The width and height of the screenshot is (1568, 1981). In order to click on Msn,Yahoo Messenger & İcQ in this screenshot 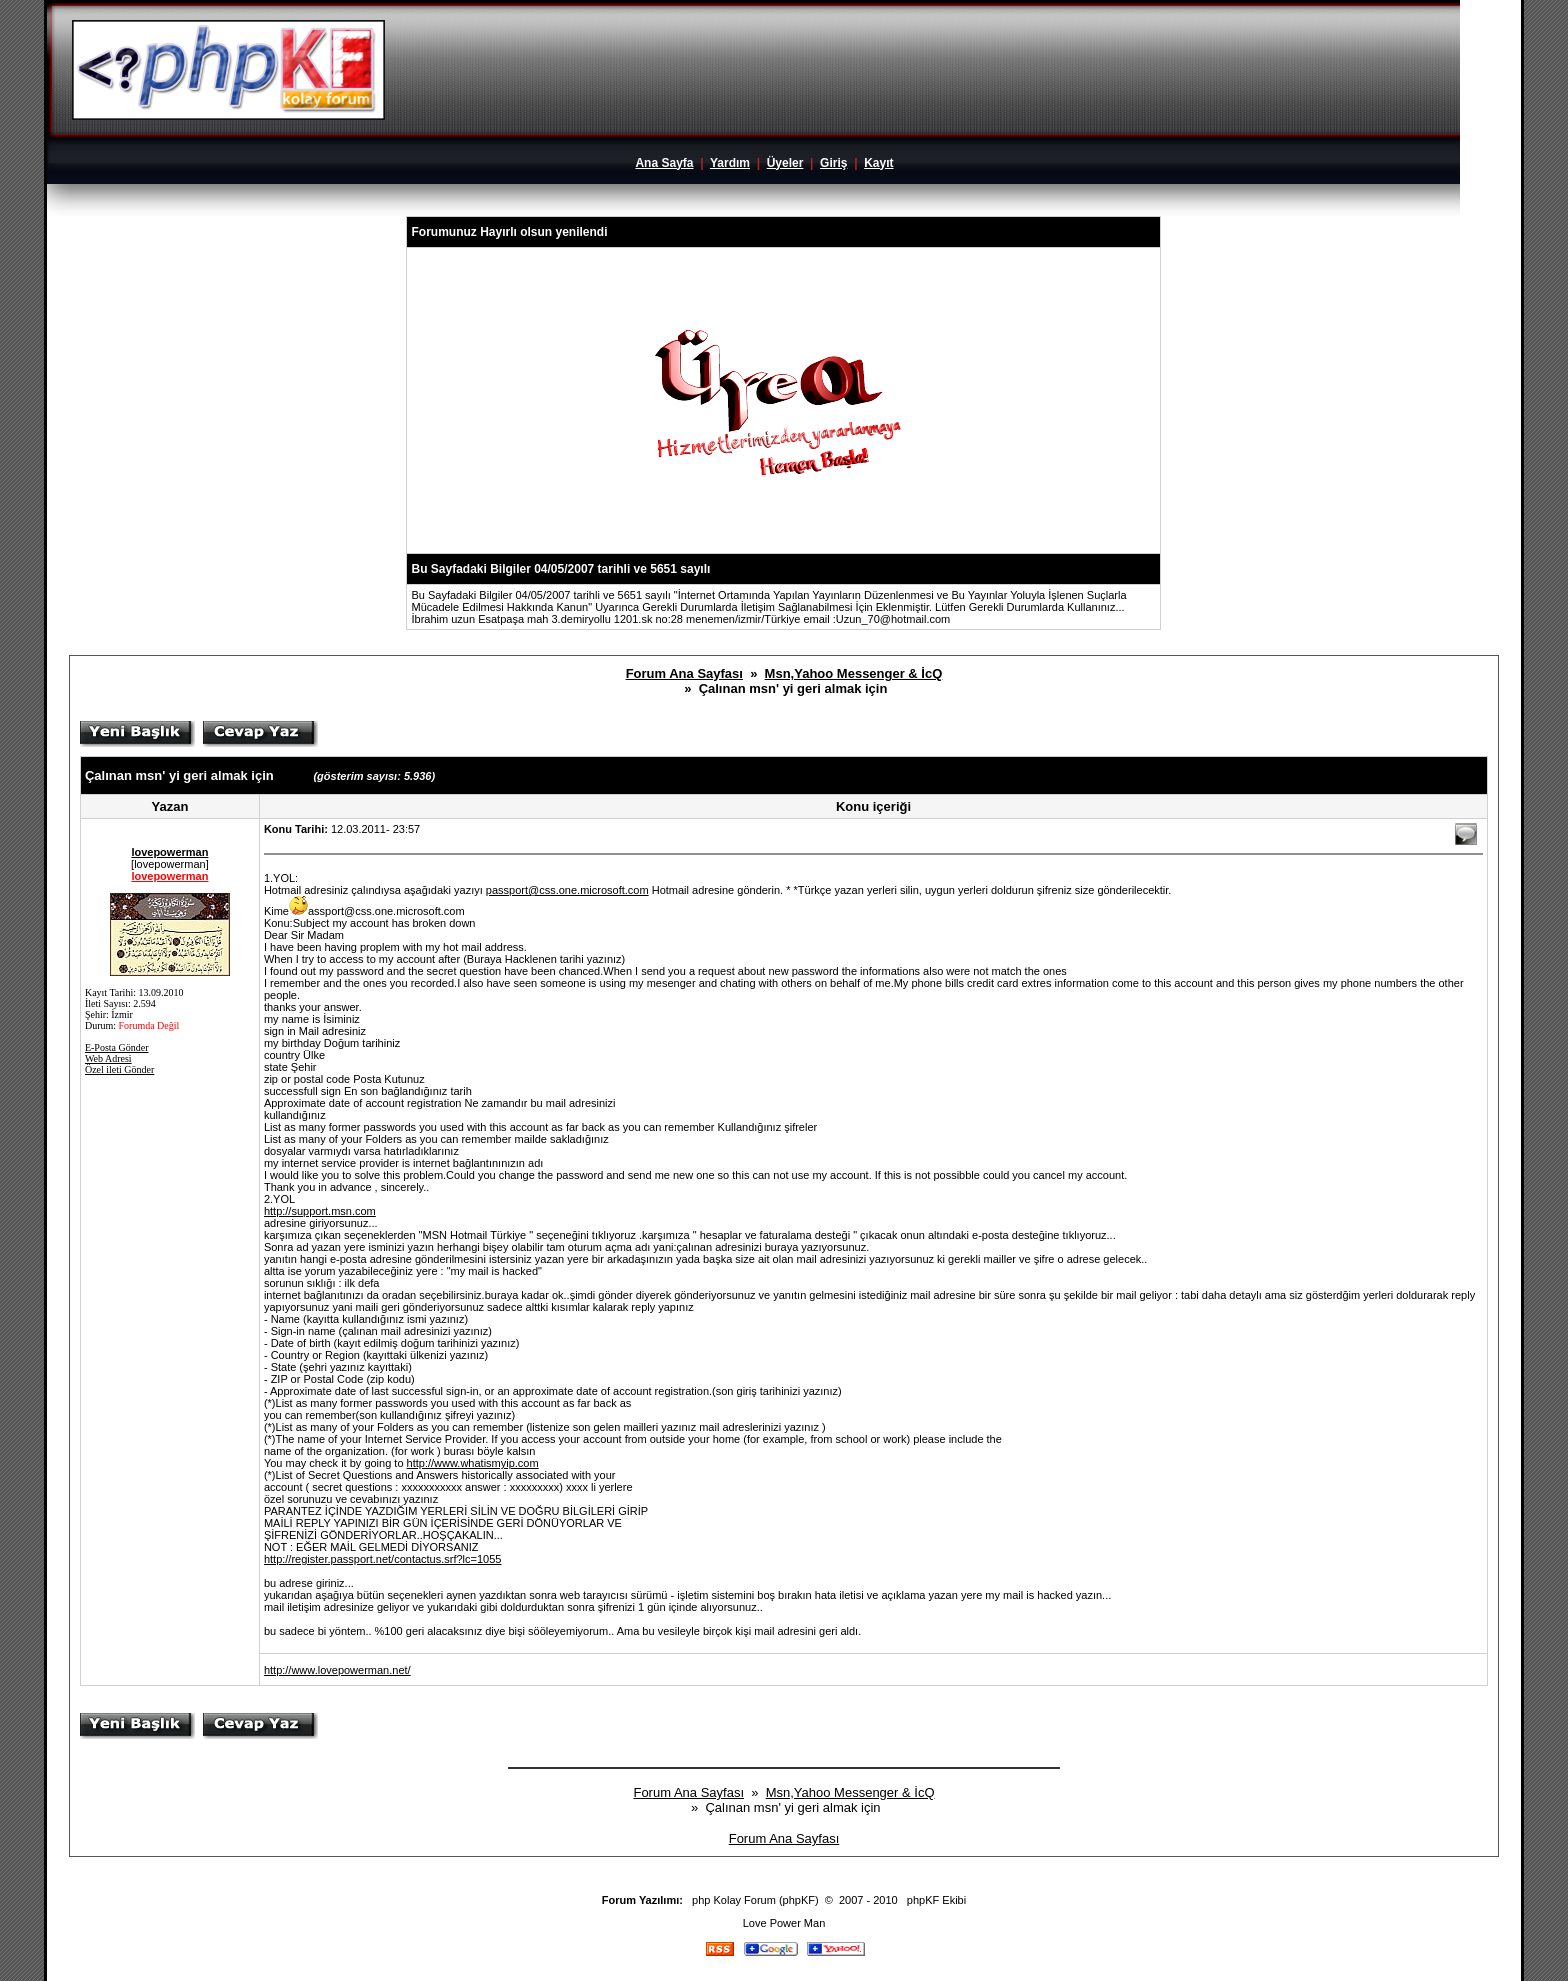, I will do `click(854, 673)`.